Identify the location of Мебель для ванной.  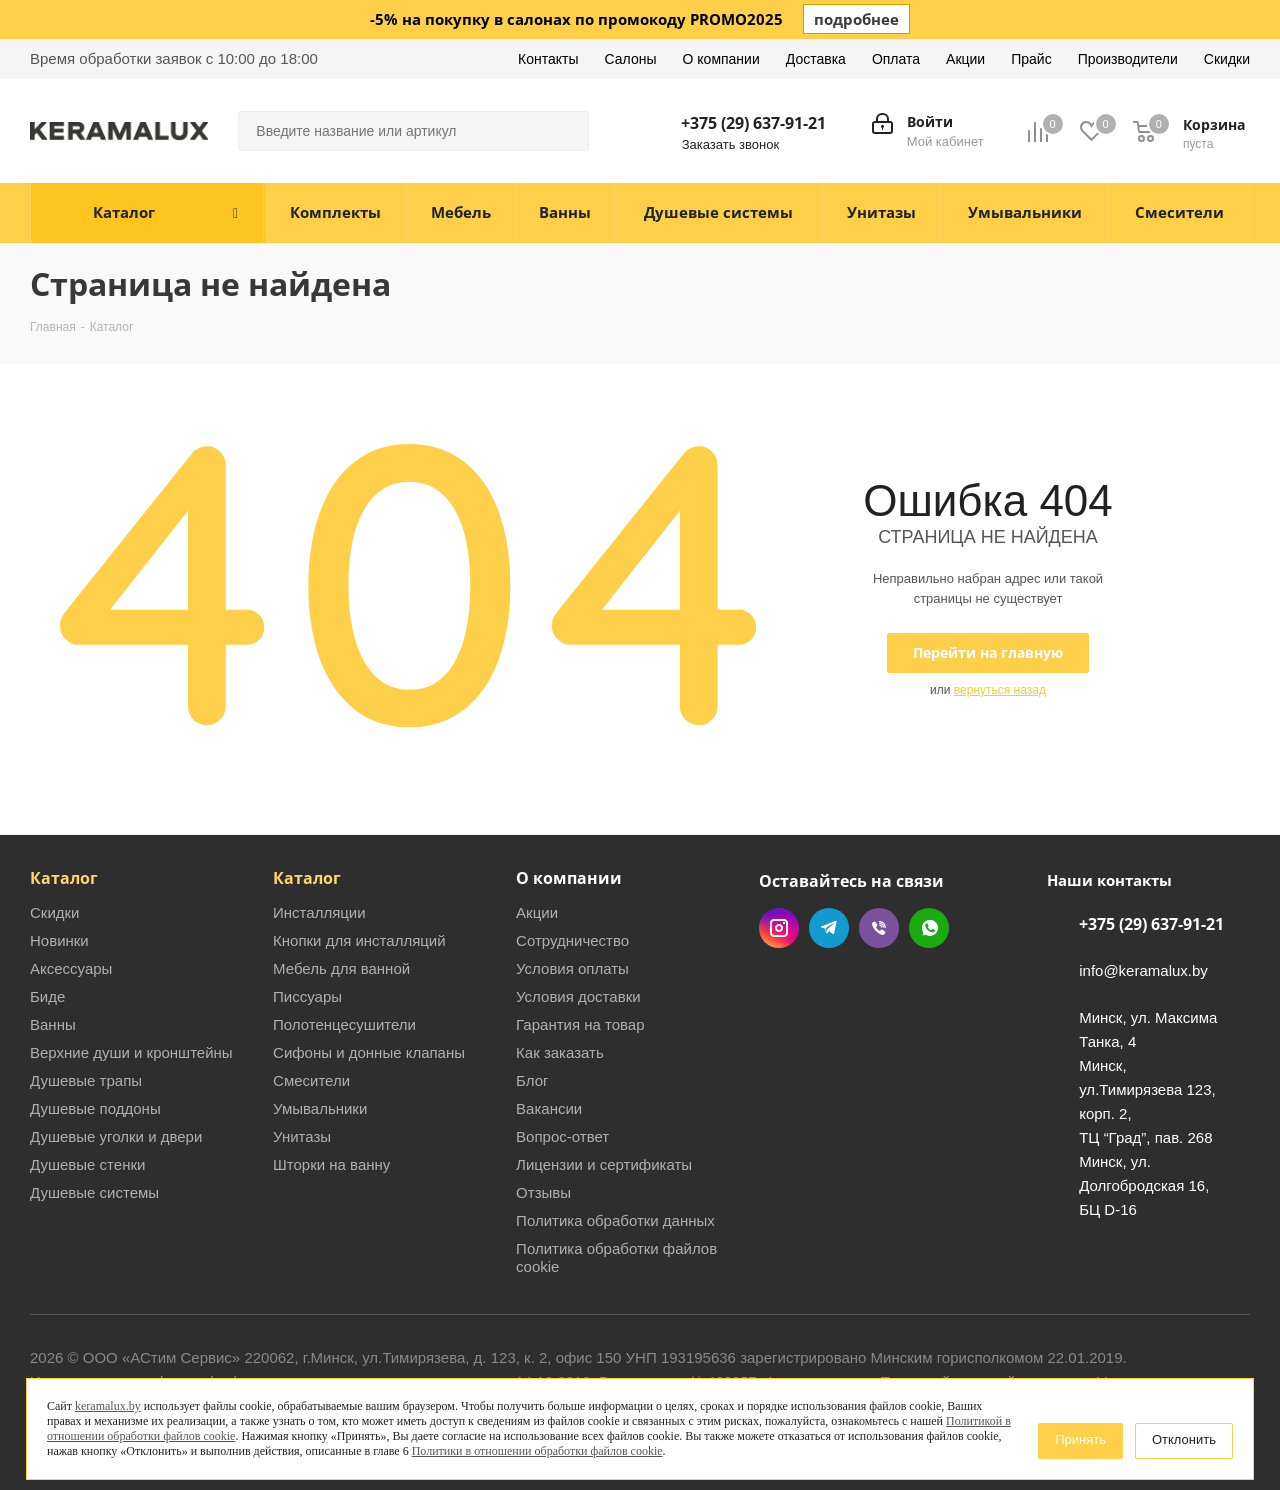
(341, 968).